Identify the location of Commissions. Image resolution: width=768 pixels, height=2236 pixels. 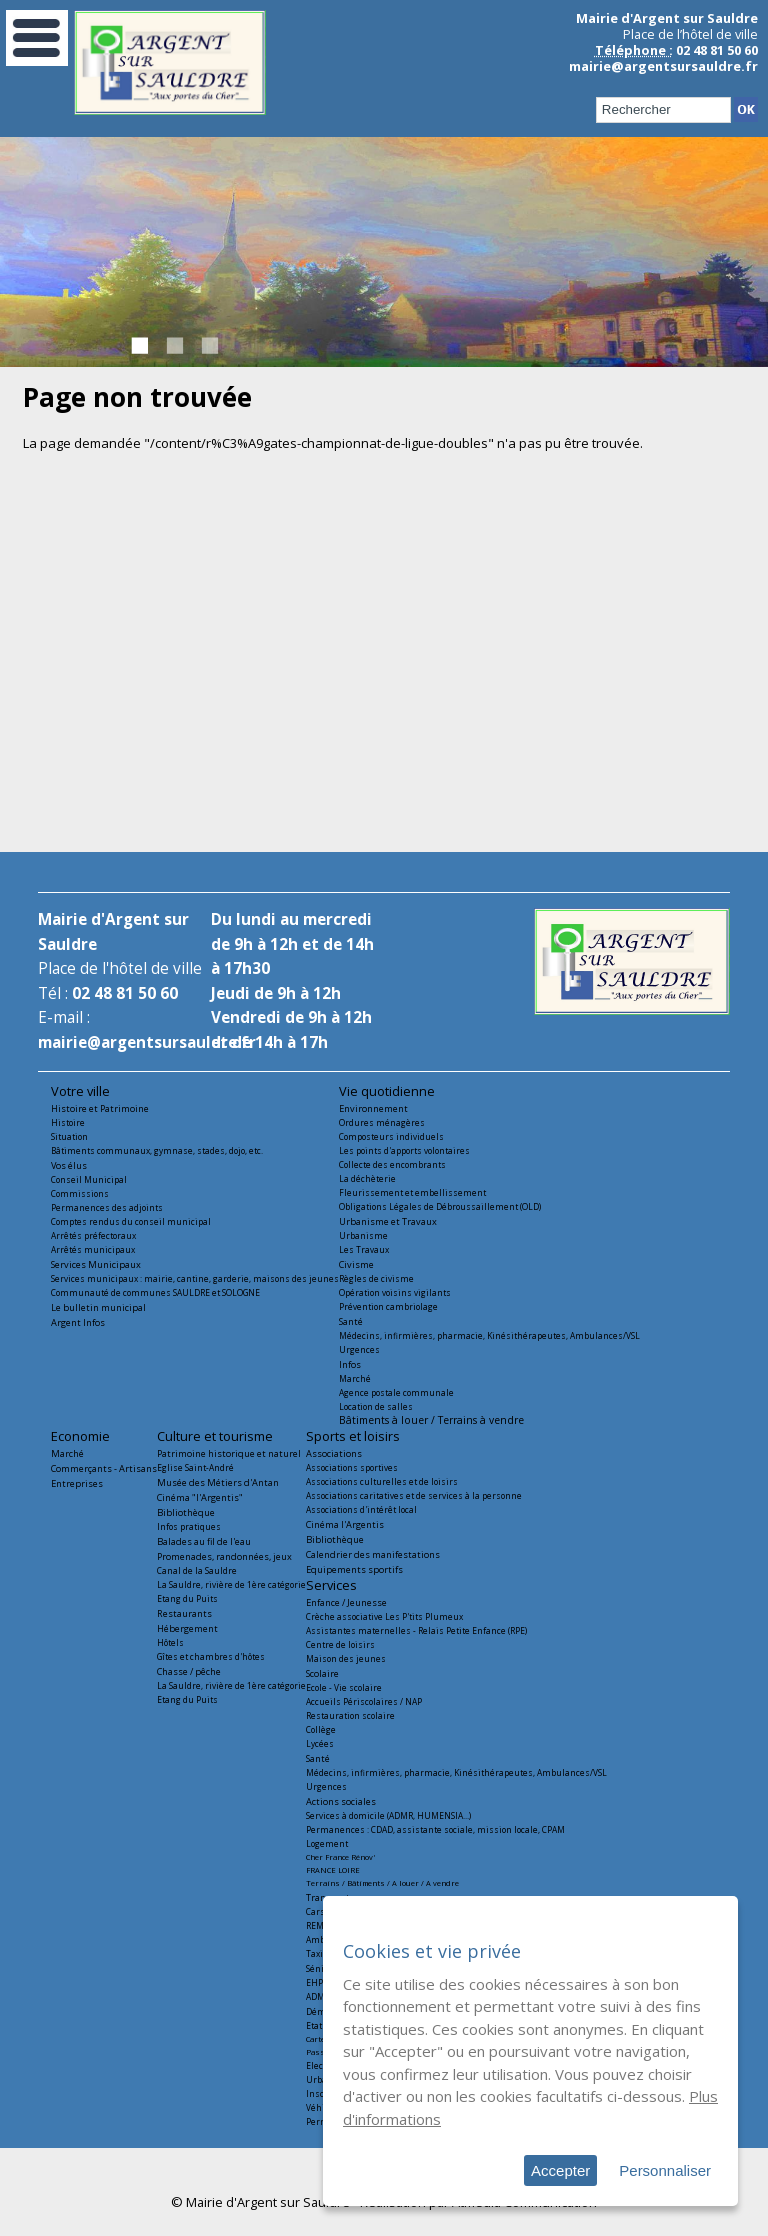
(80, 1193).